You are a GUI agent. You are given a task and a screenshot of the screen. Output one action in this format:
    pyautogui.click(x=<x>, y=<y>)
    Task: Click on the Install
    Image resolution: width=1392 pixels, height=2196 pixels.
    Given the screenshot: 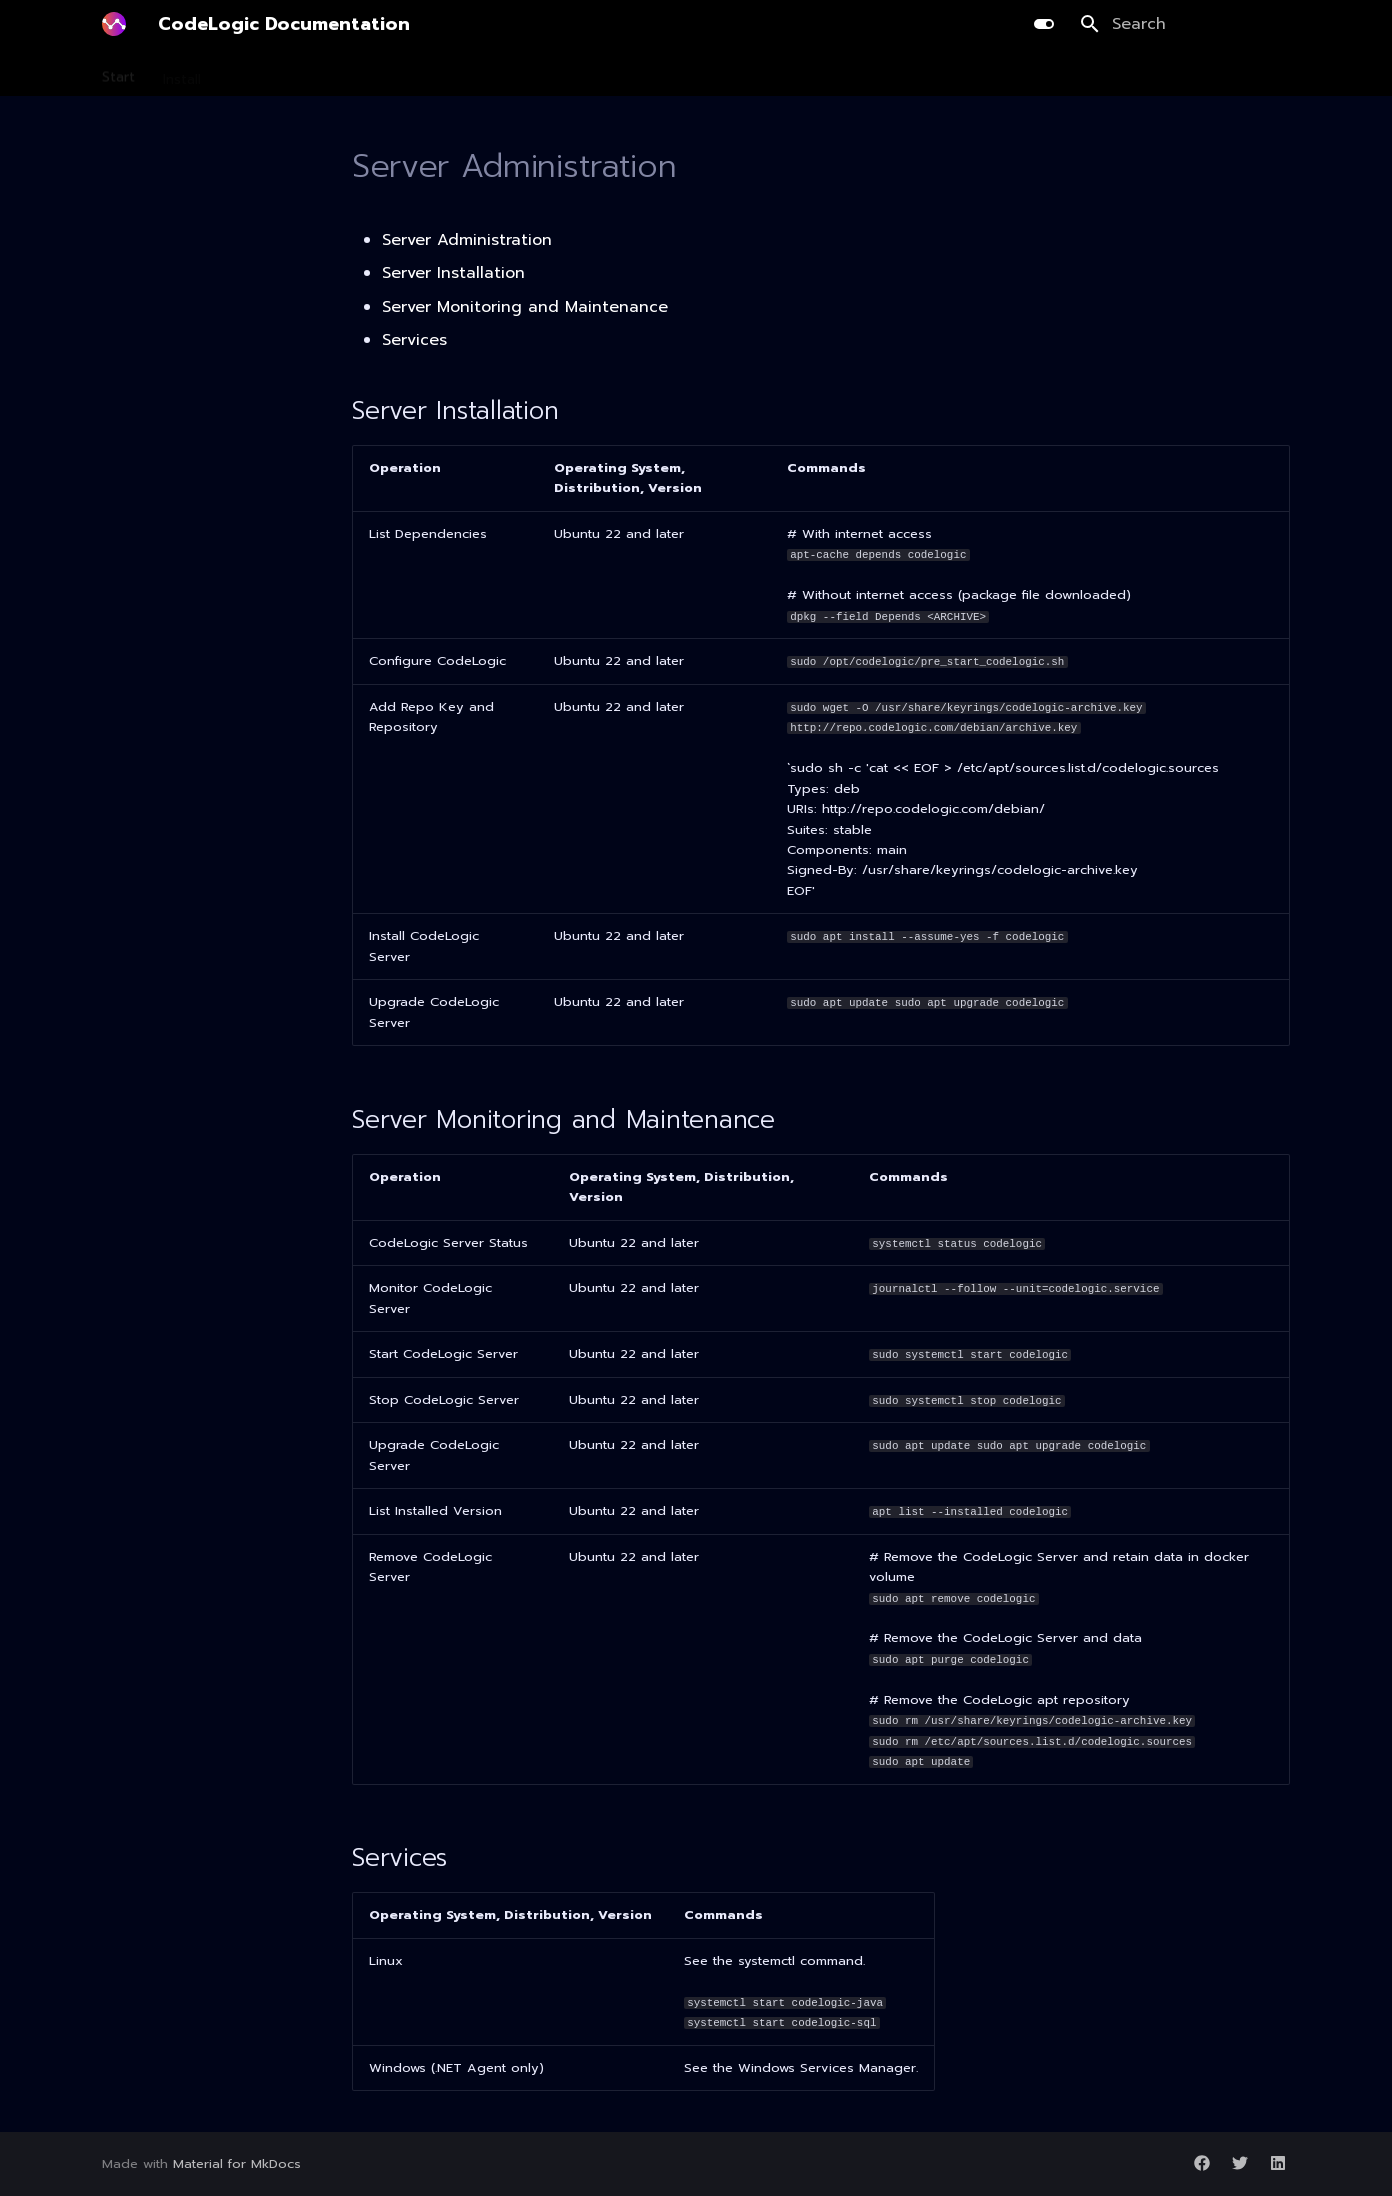 What is the action you would take?
    pyautogui.click(x=182, y=73)
    